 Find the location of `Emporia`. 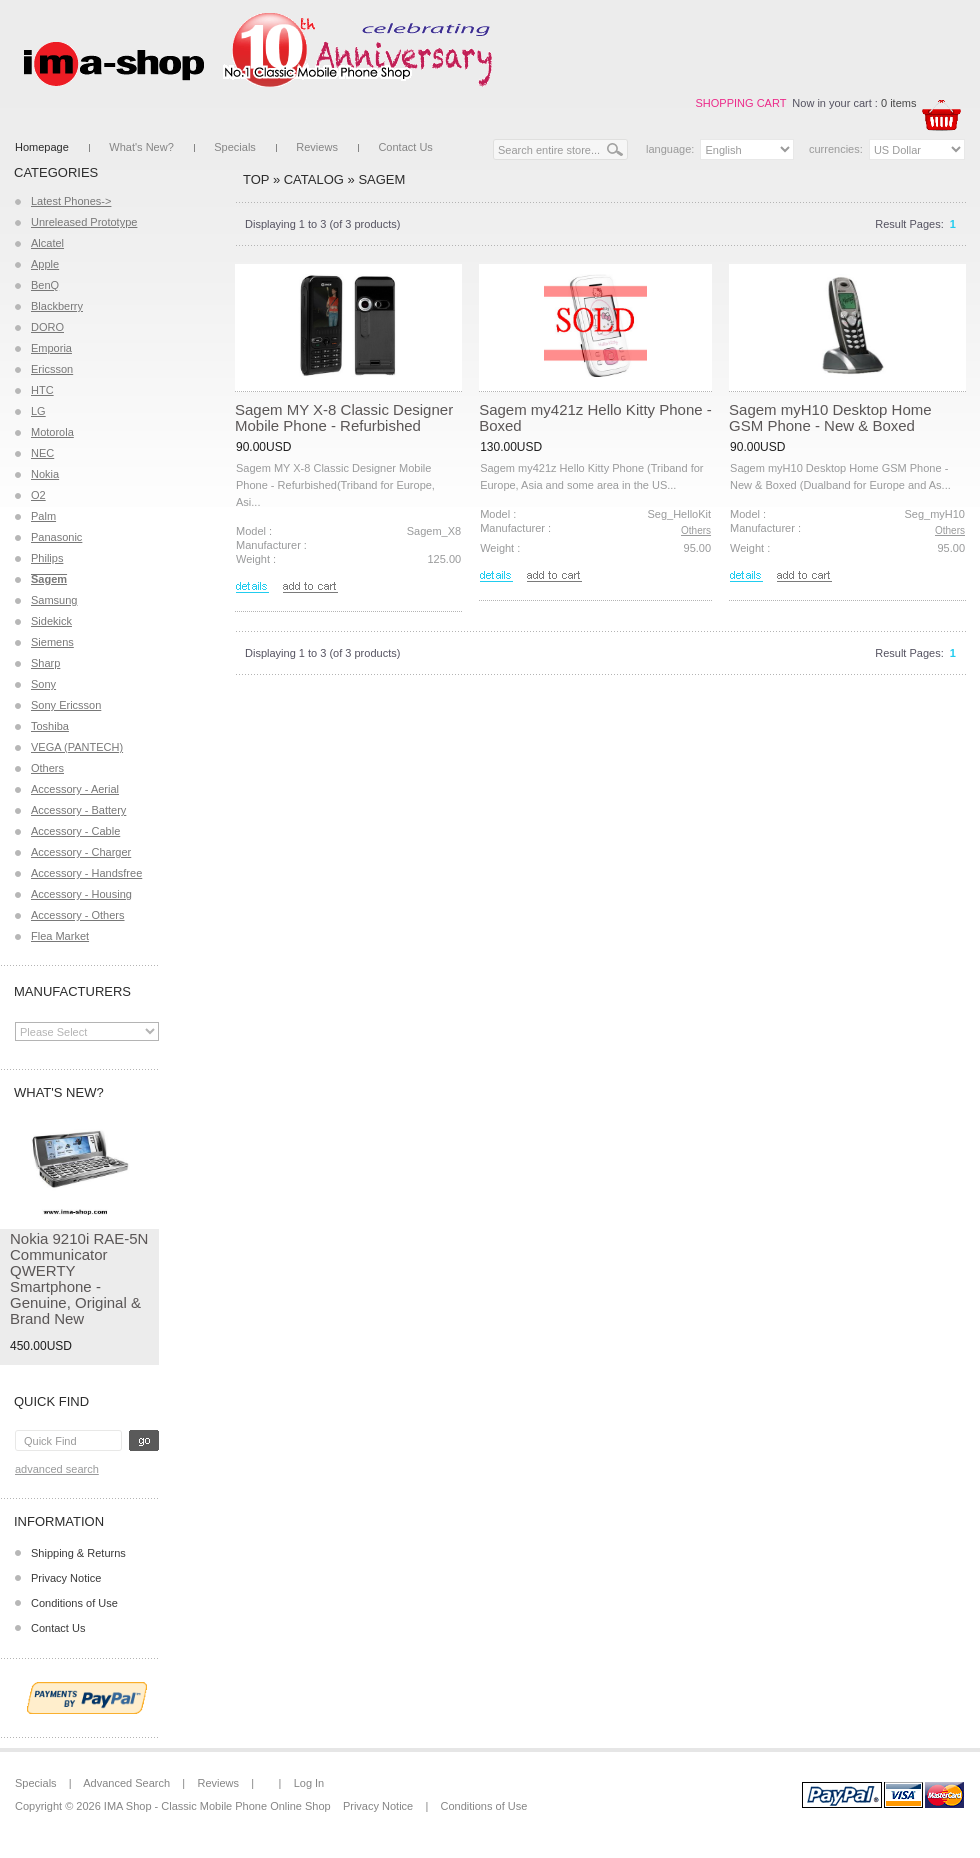

Emporia is located at coordinates (51, 348).